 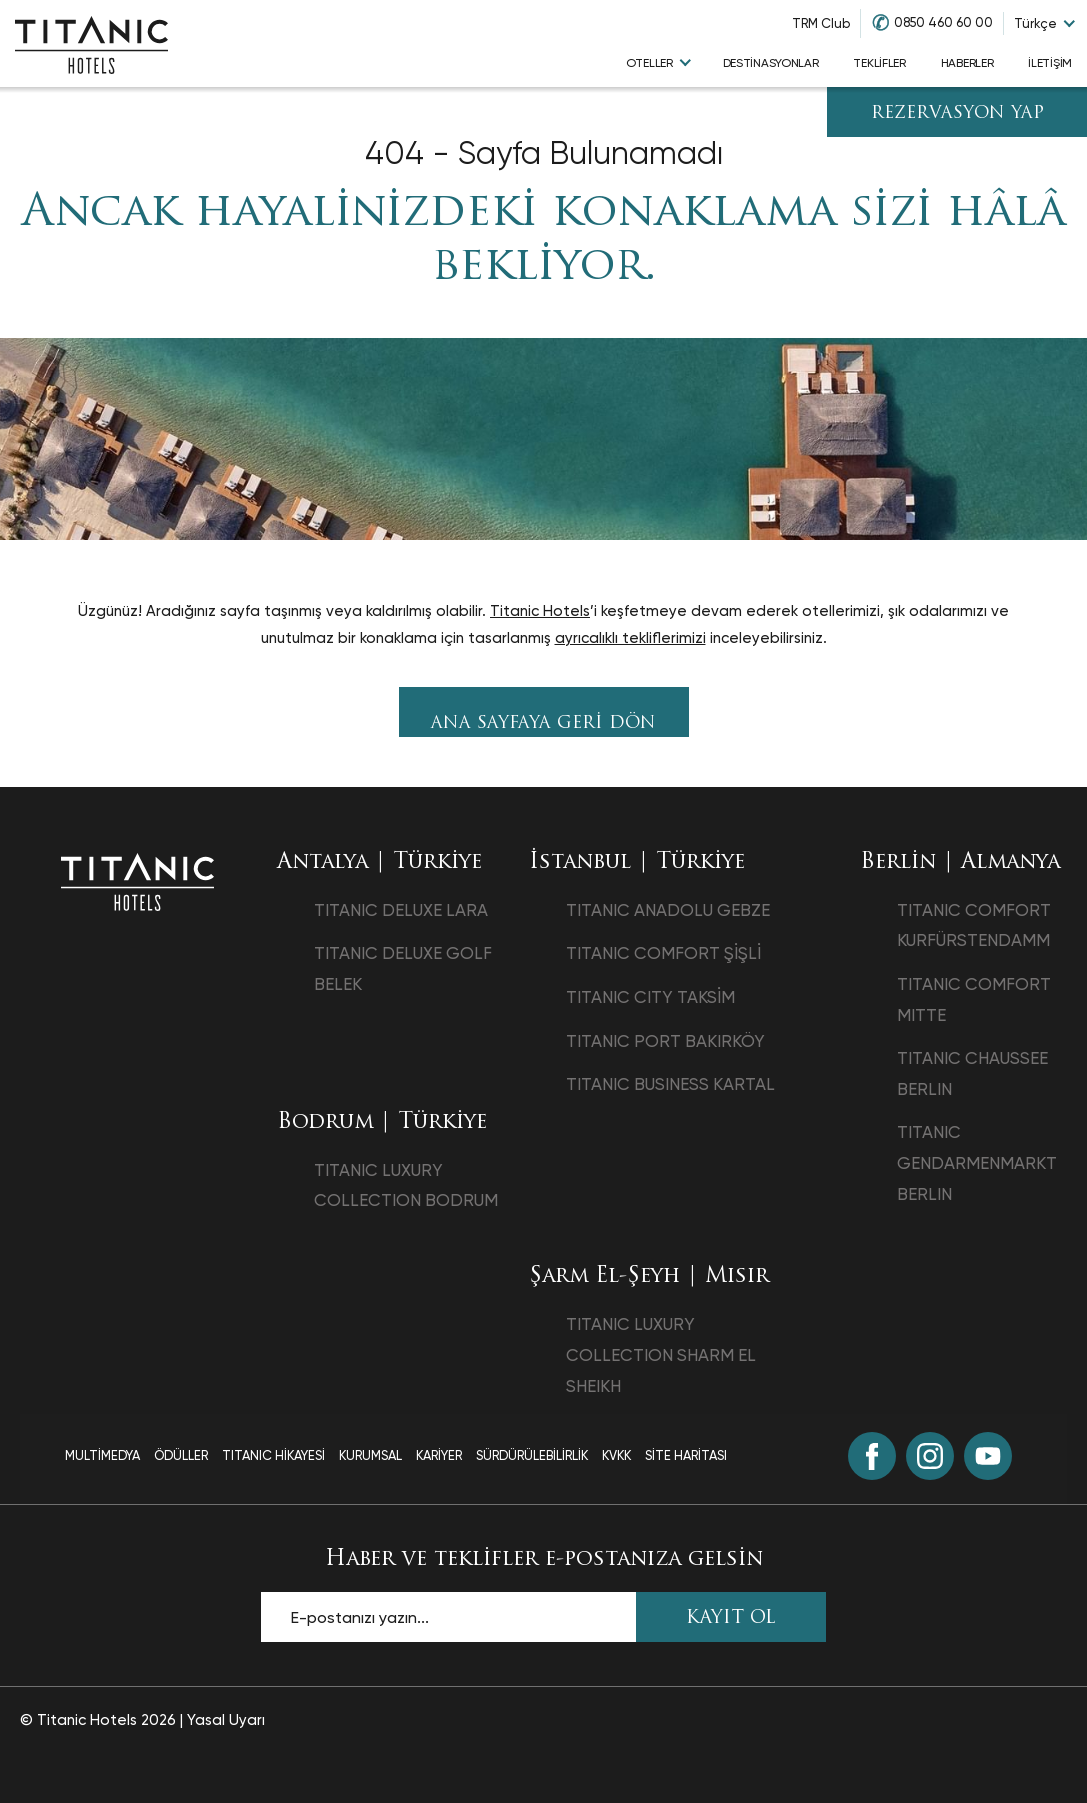 What do you see at coordinates (137, 881) in the screenshot?
I see `[Ana sayfaya dön]` at bounding box center [137, 881].